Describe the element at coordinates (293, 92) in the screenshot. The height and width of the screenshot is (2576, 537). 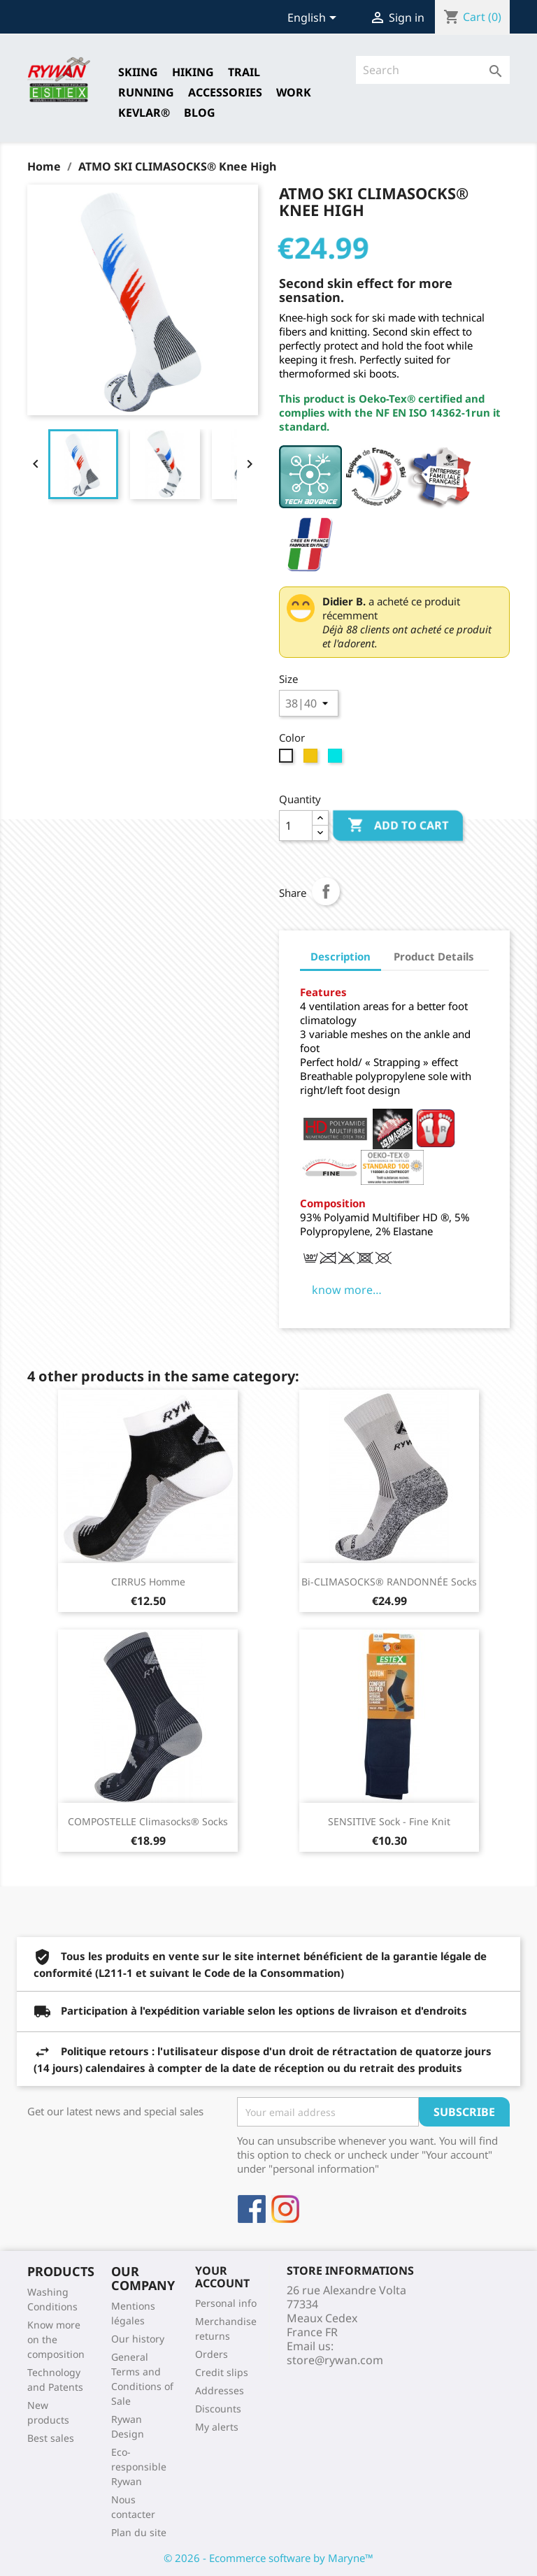
I see `Work` at that location.